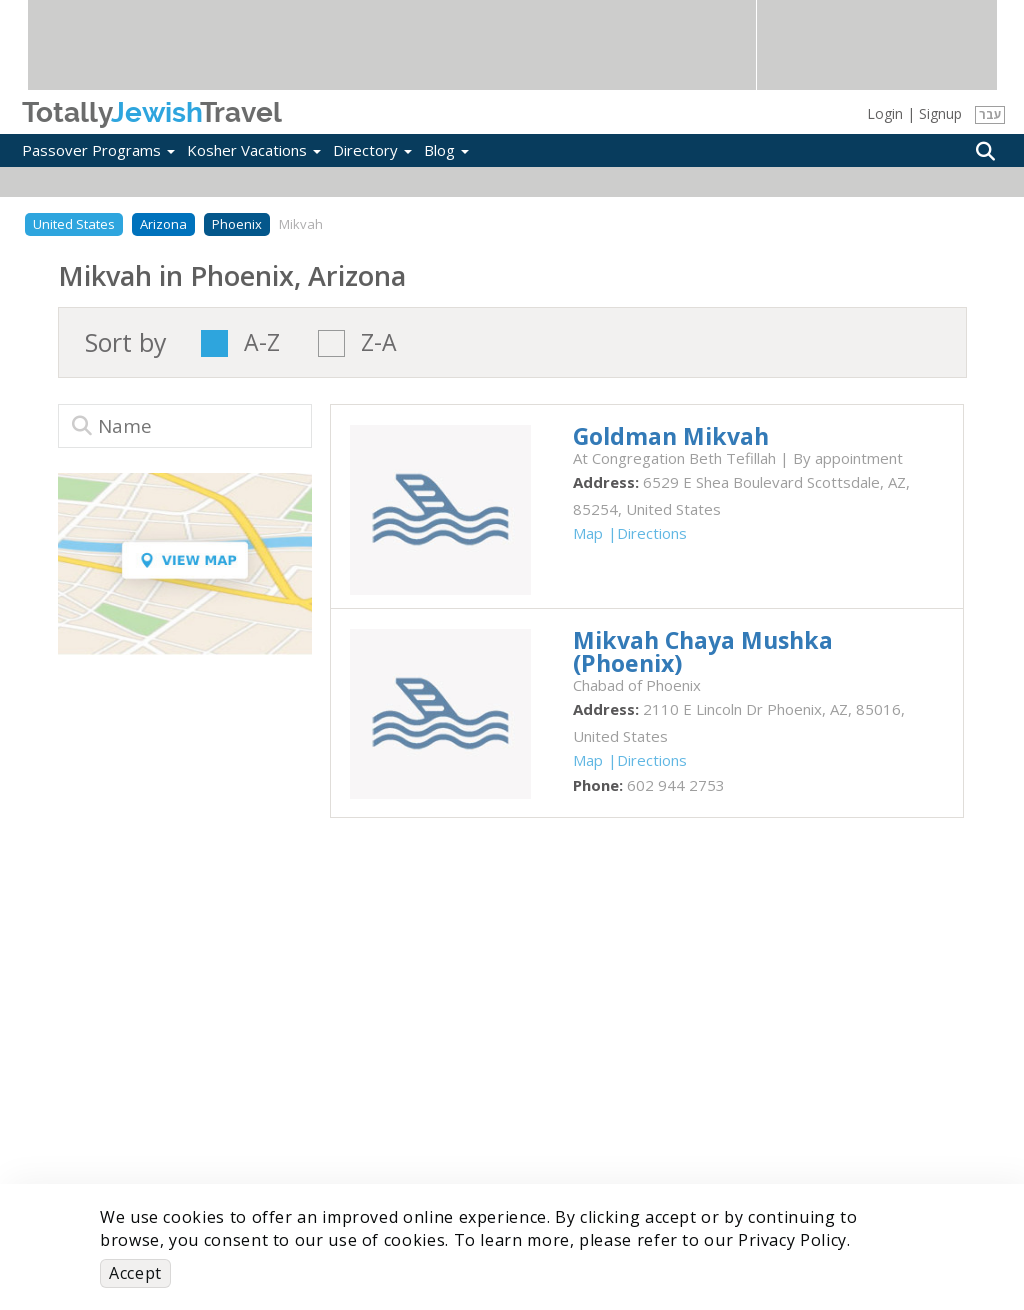 Image resolution: width=1024 pixels, height=1310 pixels. Describe the element at coordinates (262, 343) in the screenshot. I see `A-Z` at that location.